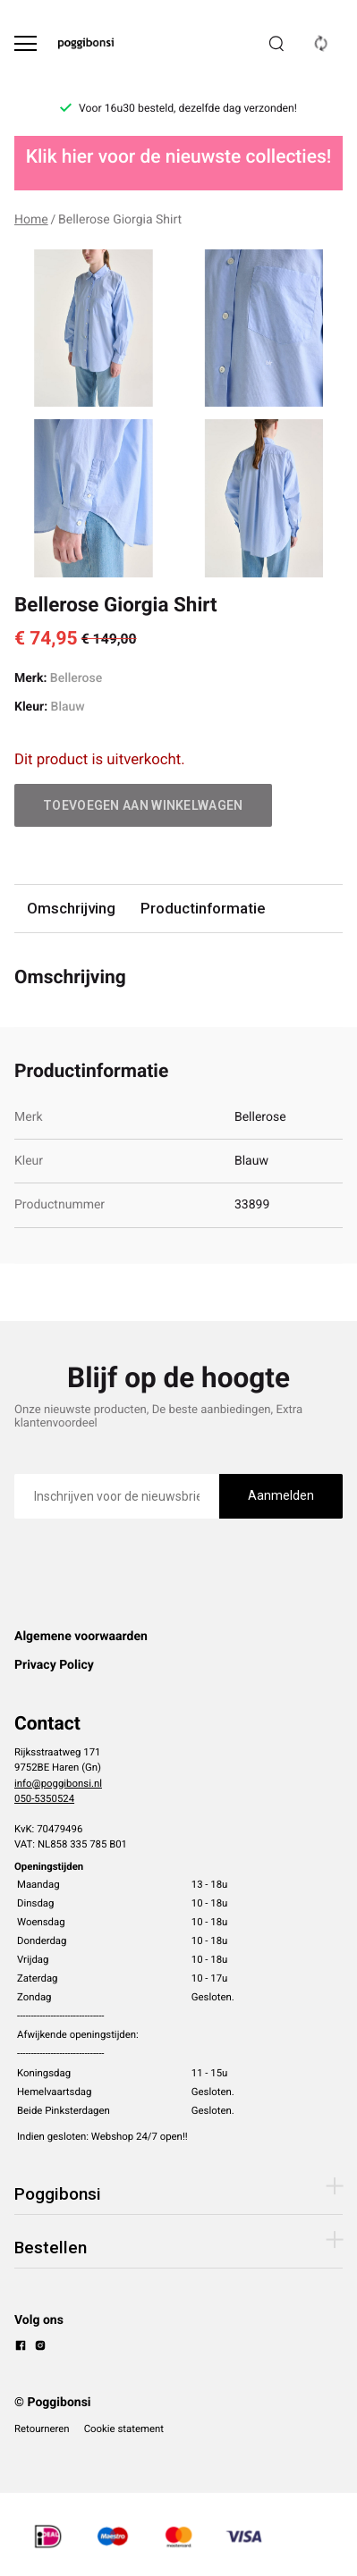 This screenshot has height=2576, width=357. I want to click on Toevoegen aan winkelwagen, so click(143, 805).